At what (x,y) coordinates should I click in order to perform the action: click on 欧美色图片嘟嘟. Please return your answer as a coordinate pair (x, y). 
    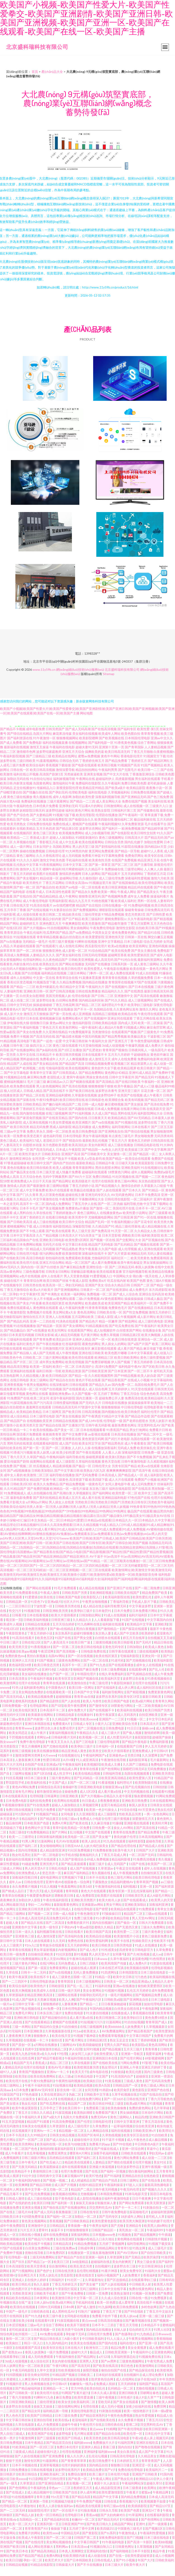
    Looking at the image, I should click on (116, 1353).